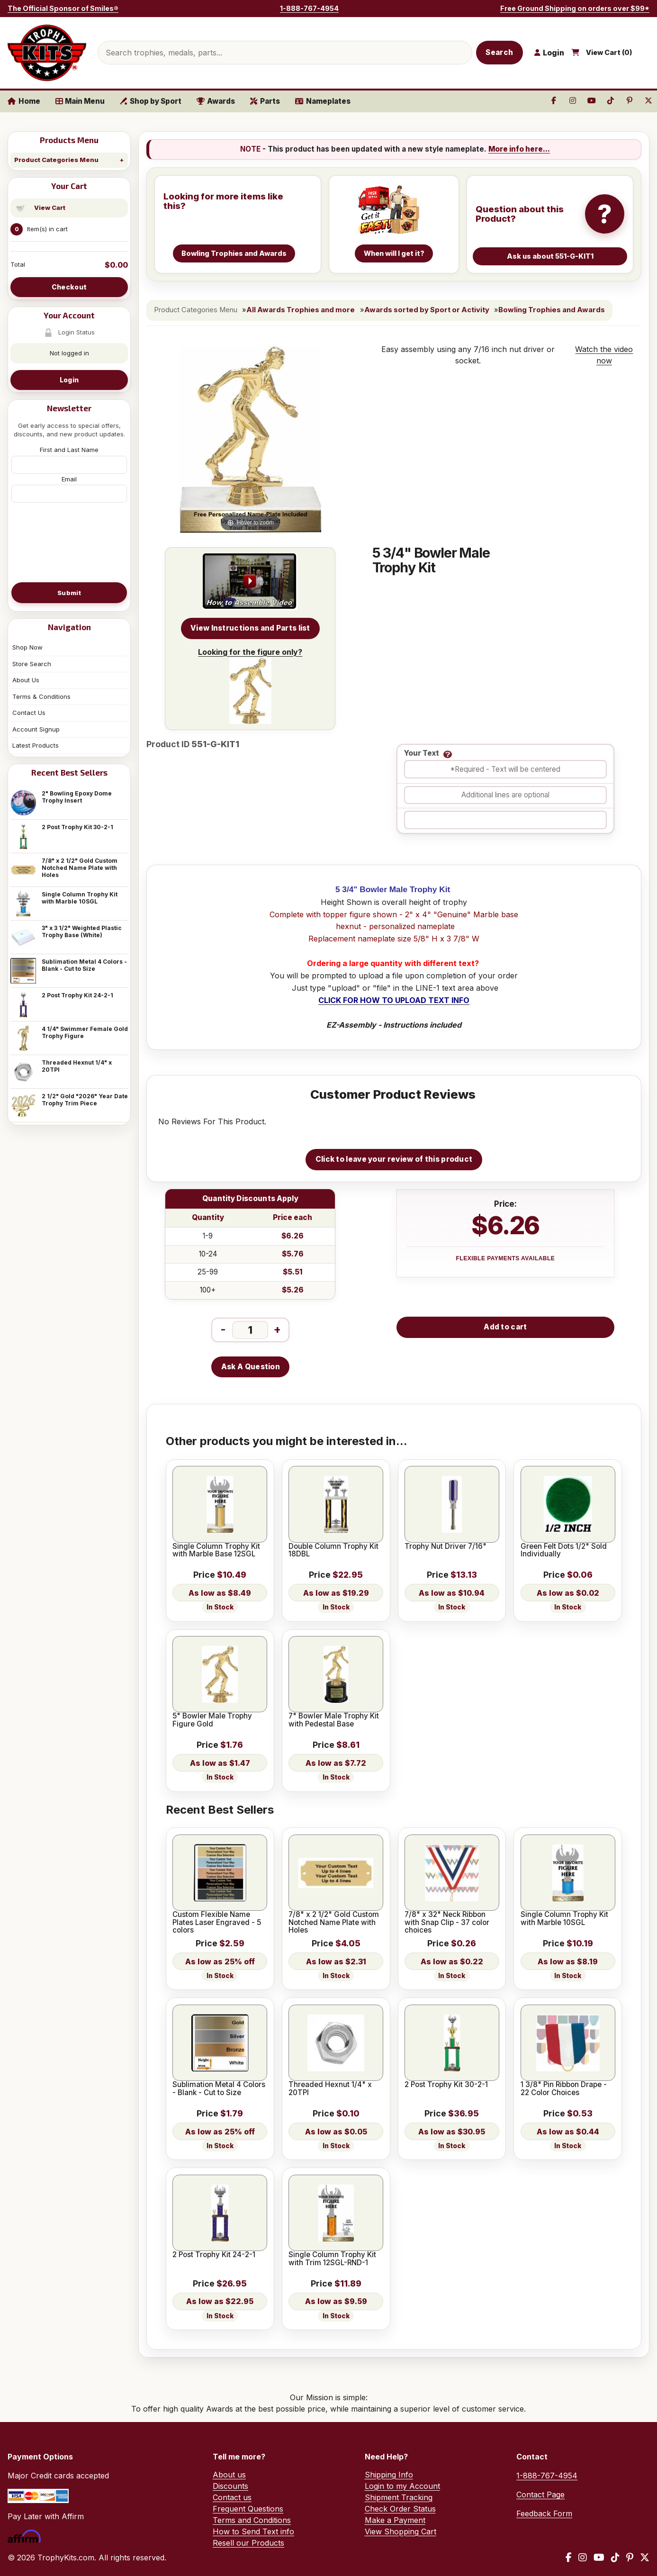 The image size is (657, 2576). I want to click on Watch the video now, so click(604, 354).